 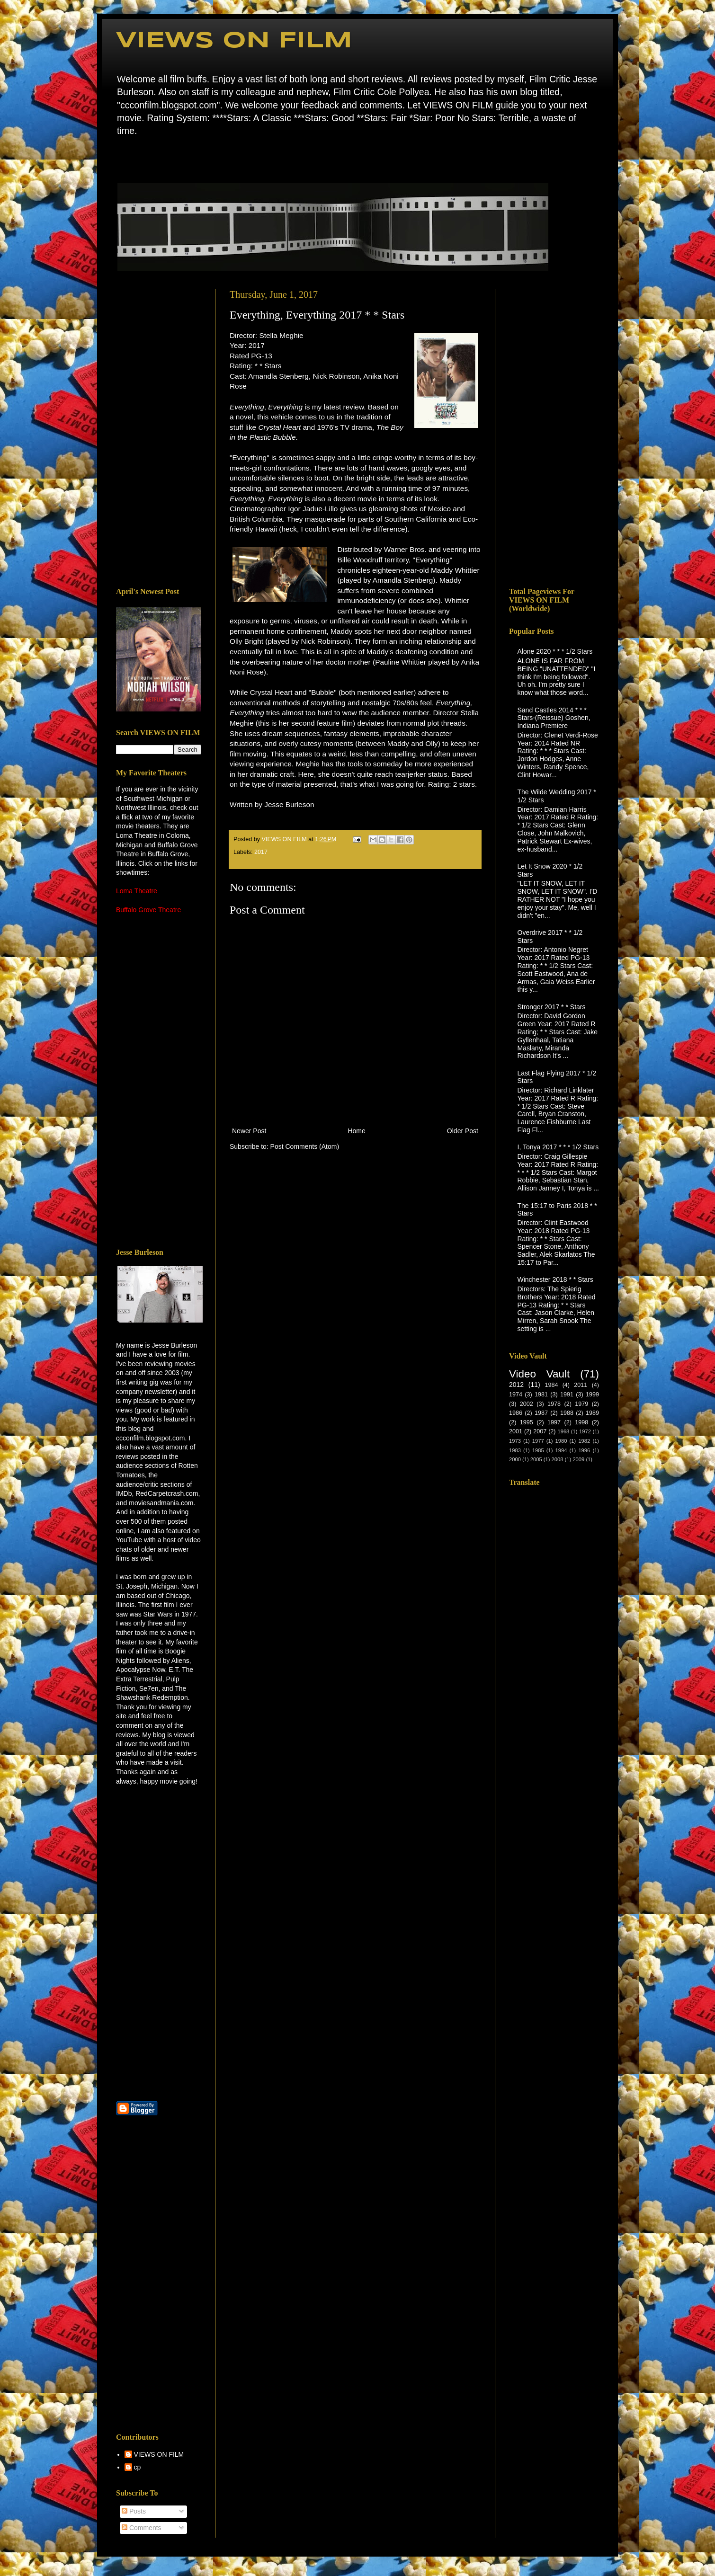 What do you see at coordinates (554, 718) in the screenshot?
I see `Sand Castles 2014 * * * Stars-(Reissue) Goshen, Indiana Premiere` at bounding box center [554, 718].